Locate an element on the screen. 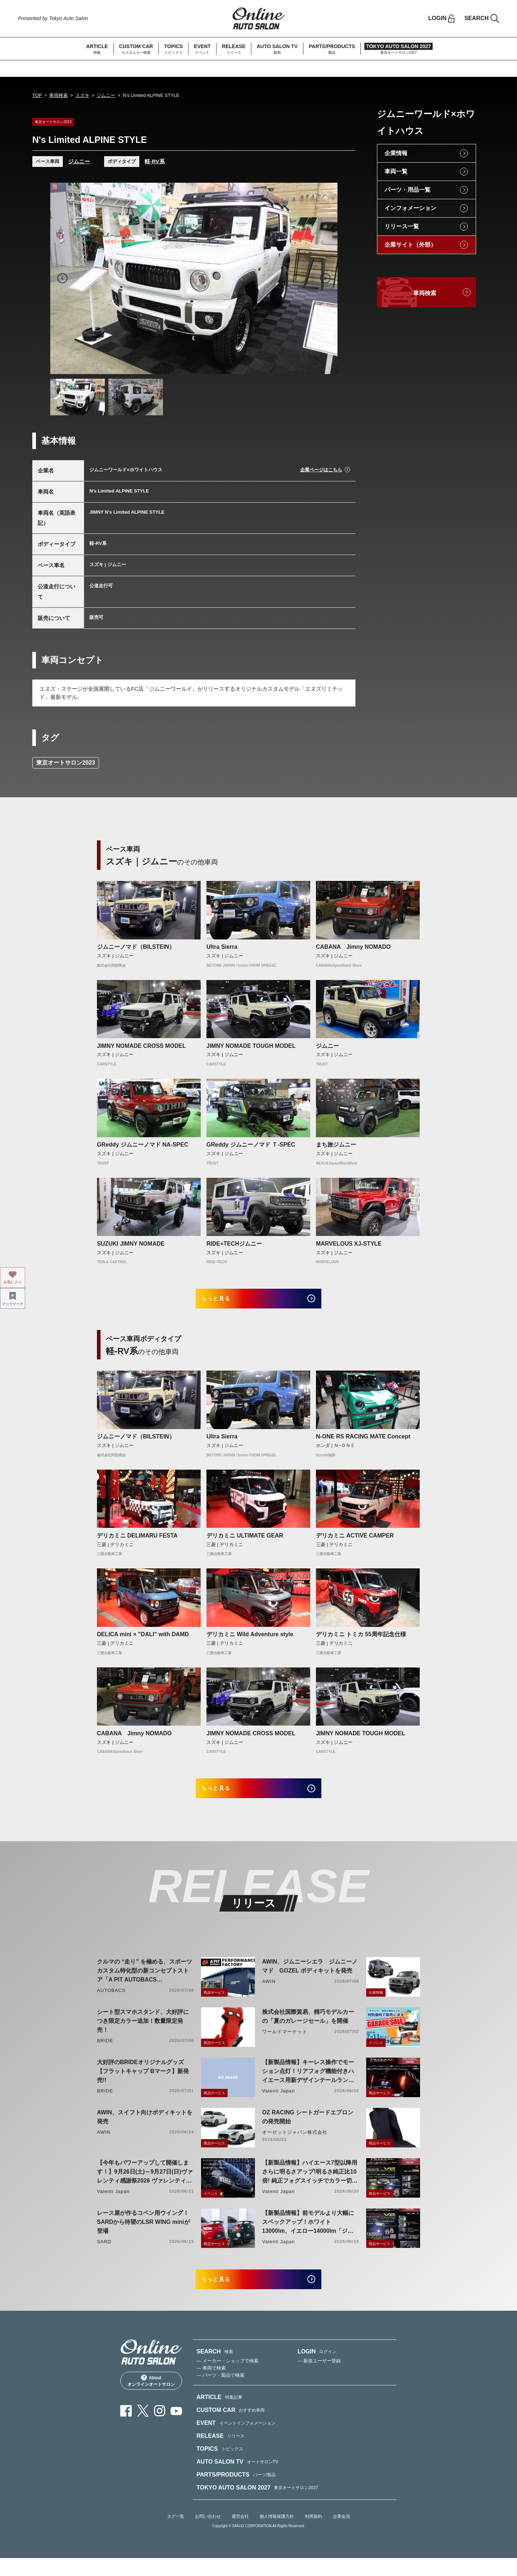 Image resolution: width=517 pixels, height=2576 pixels. JIMNY NOMADE TOUGH MODEL is located at coordinates (250, 1046).